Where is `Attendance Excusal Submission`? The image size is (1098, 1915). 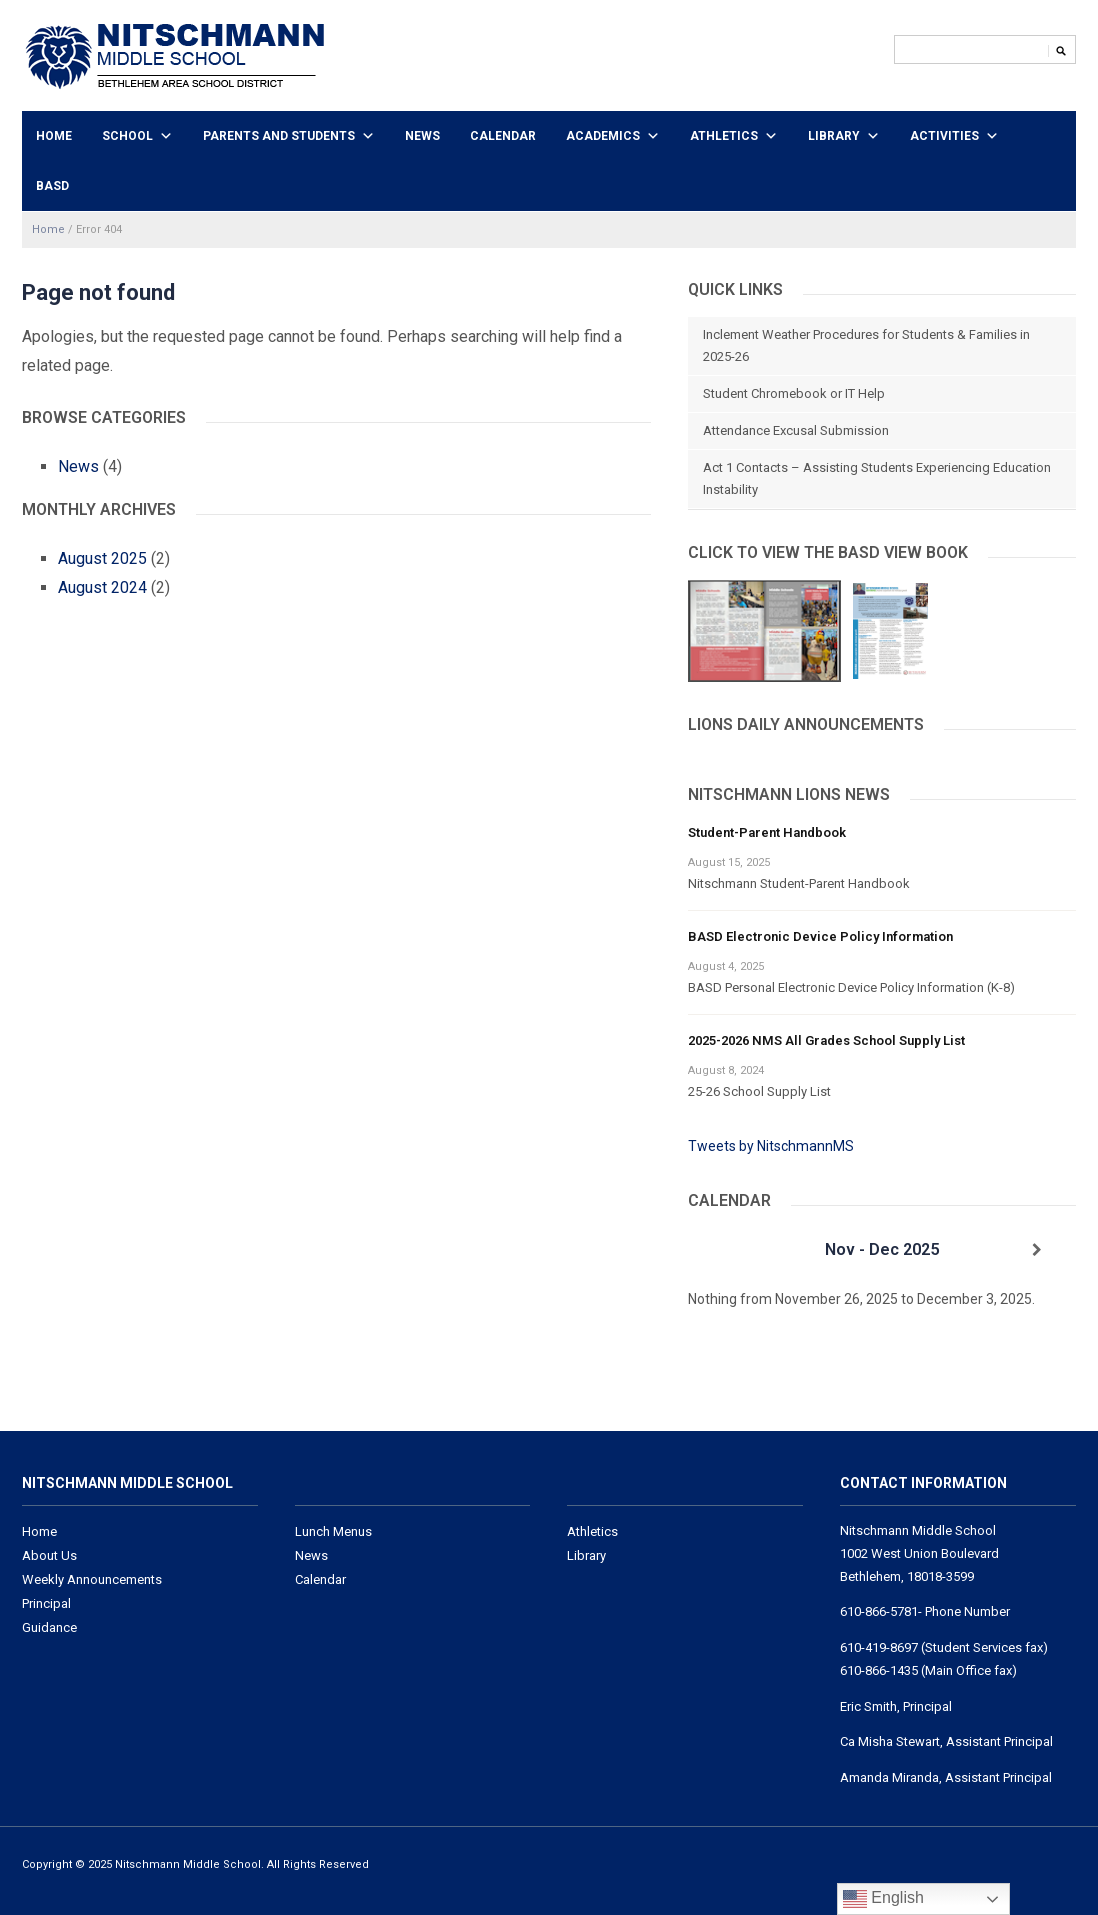
Attendance Excusal Submission is located at coordinates (796, 430).